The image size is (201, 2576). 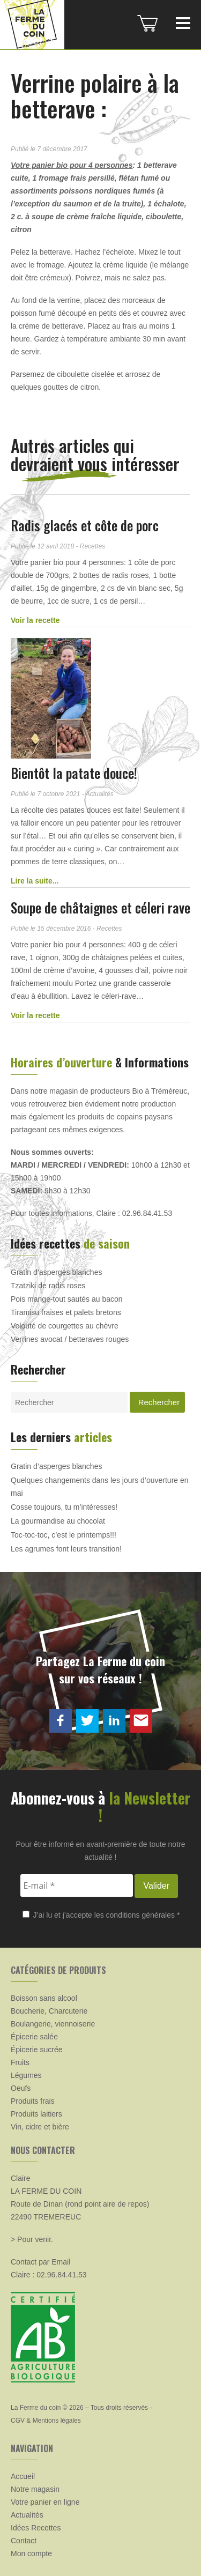 I want to click on Votre panier en ligne, so click(x=45, y=2502).